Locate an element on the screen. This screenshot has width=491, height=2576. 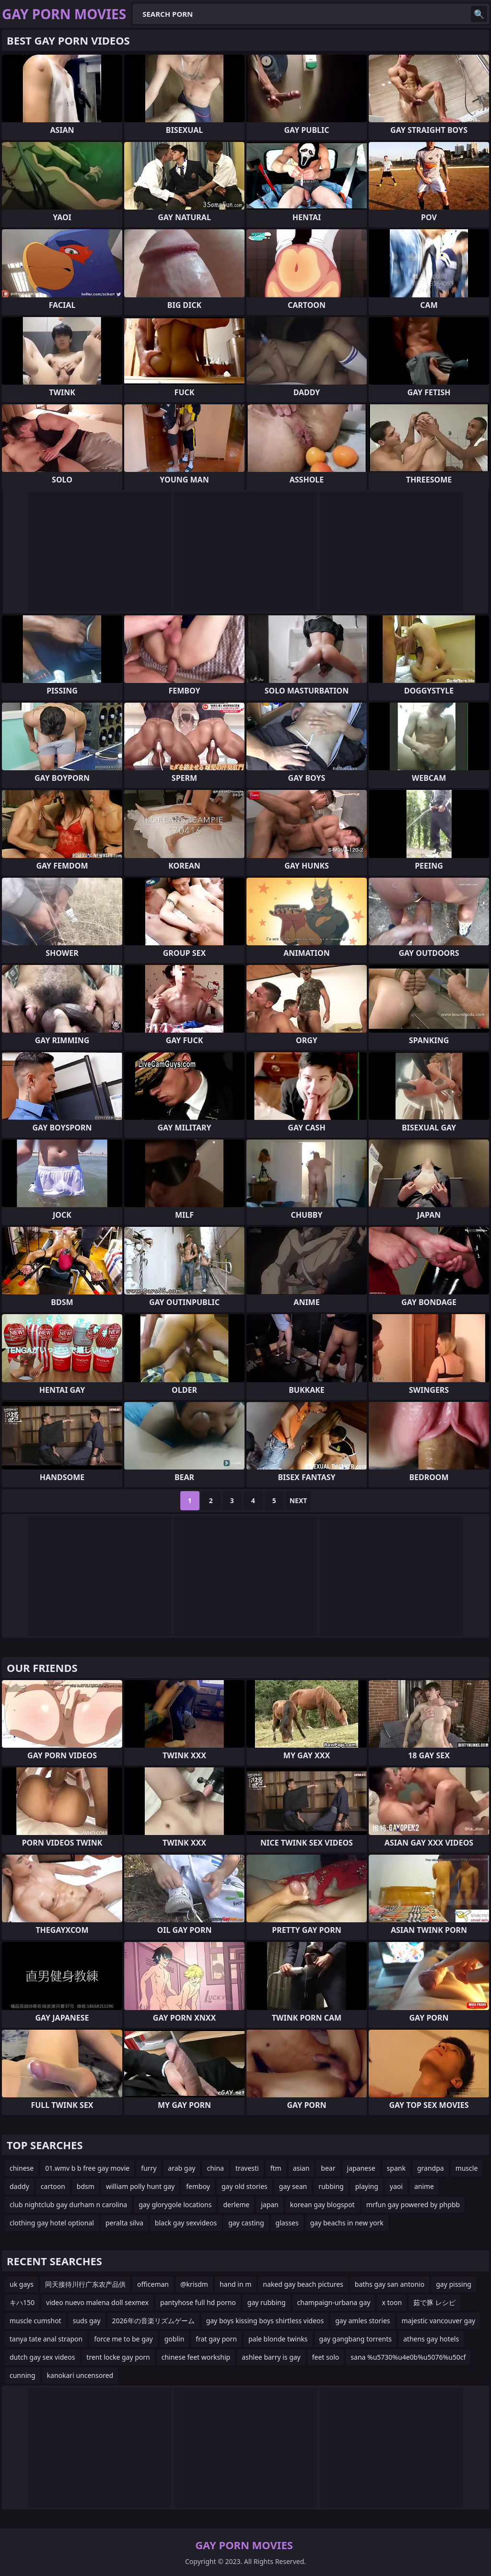
yaoi is located at coordinates (396, 2186).